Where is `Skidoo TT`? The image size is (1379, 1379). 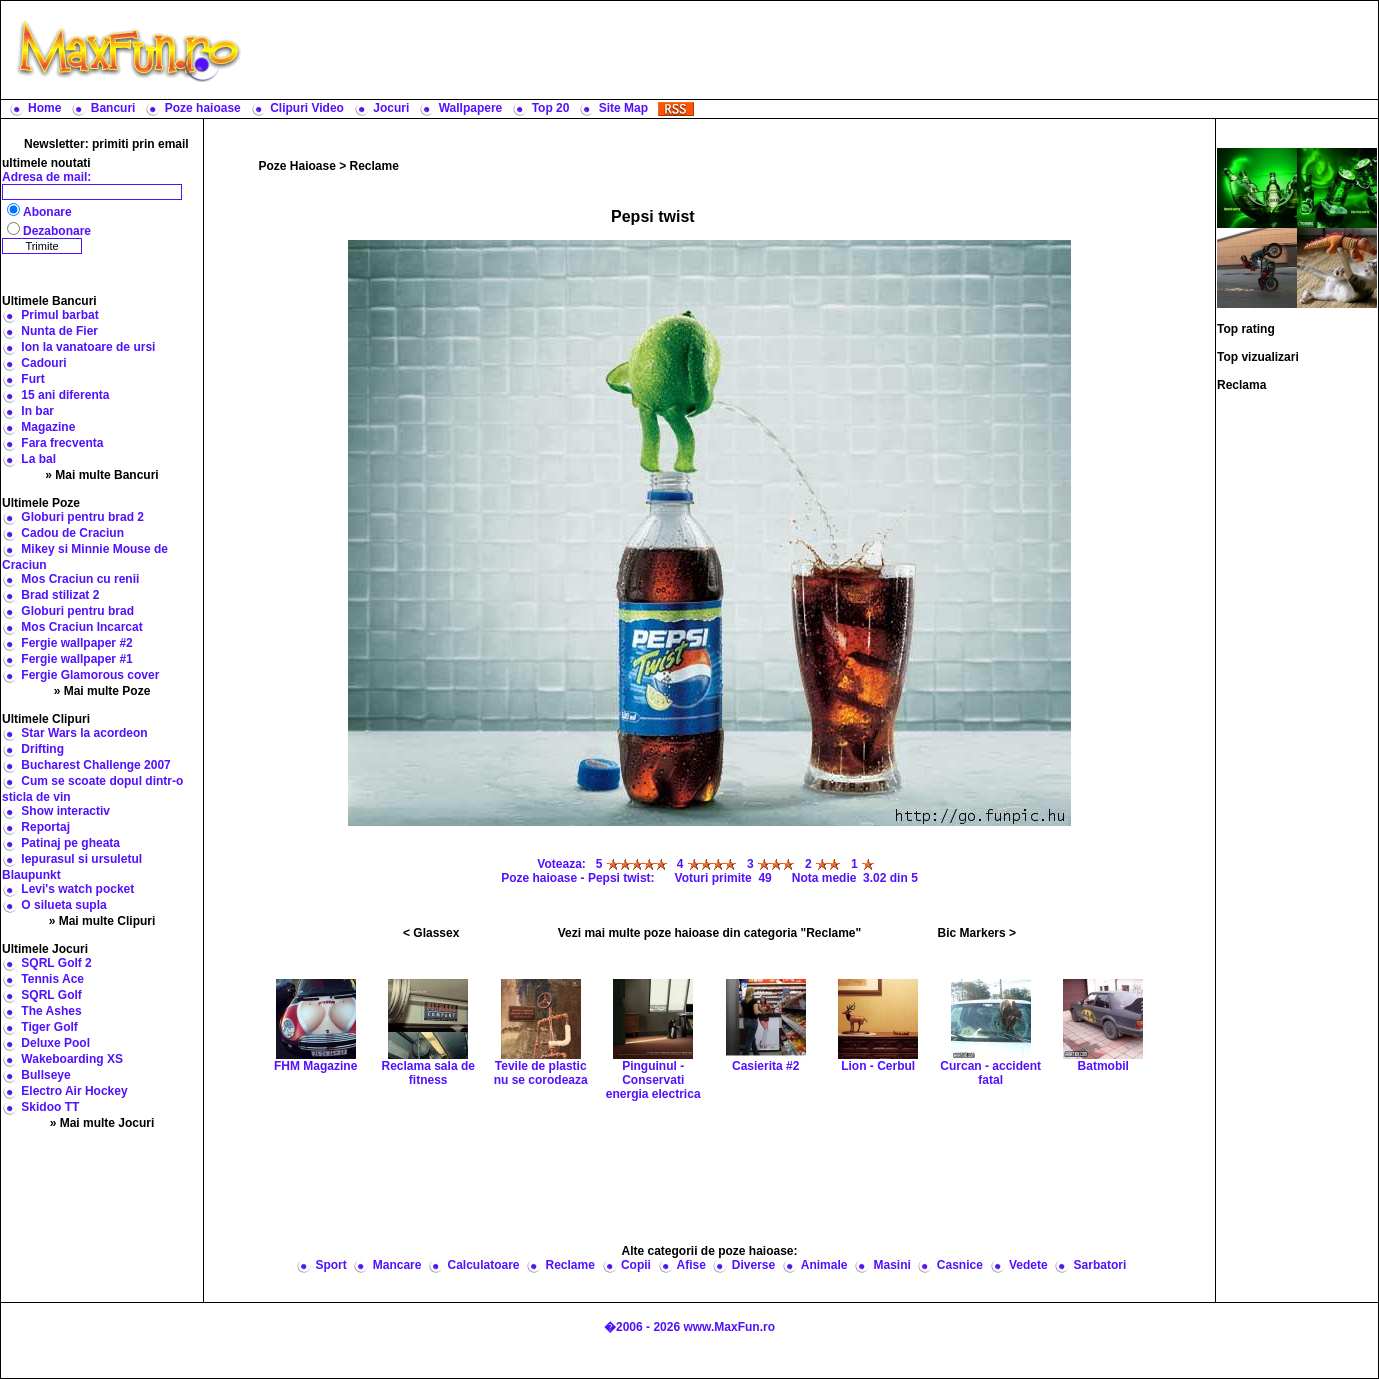
Skidoo TT is located at coordinates (50, 1107).